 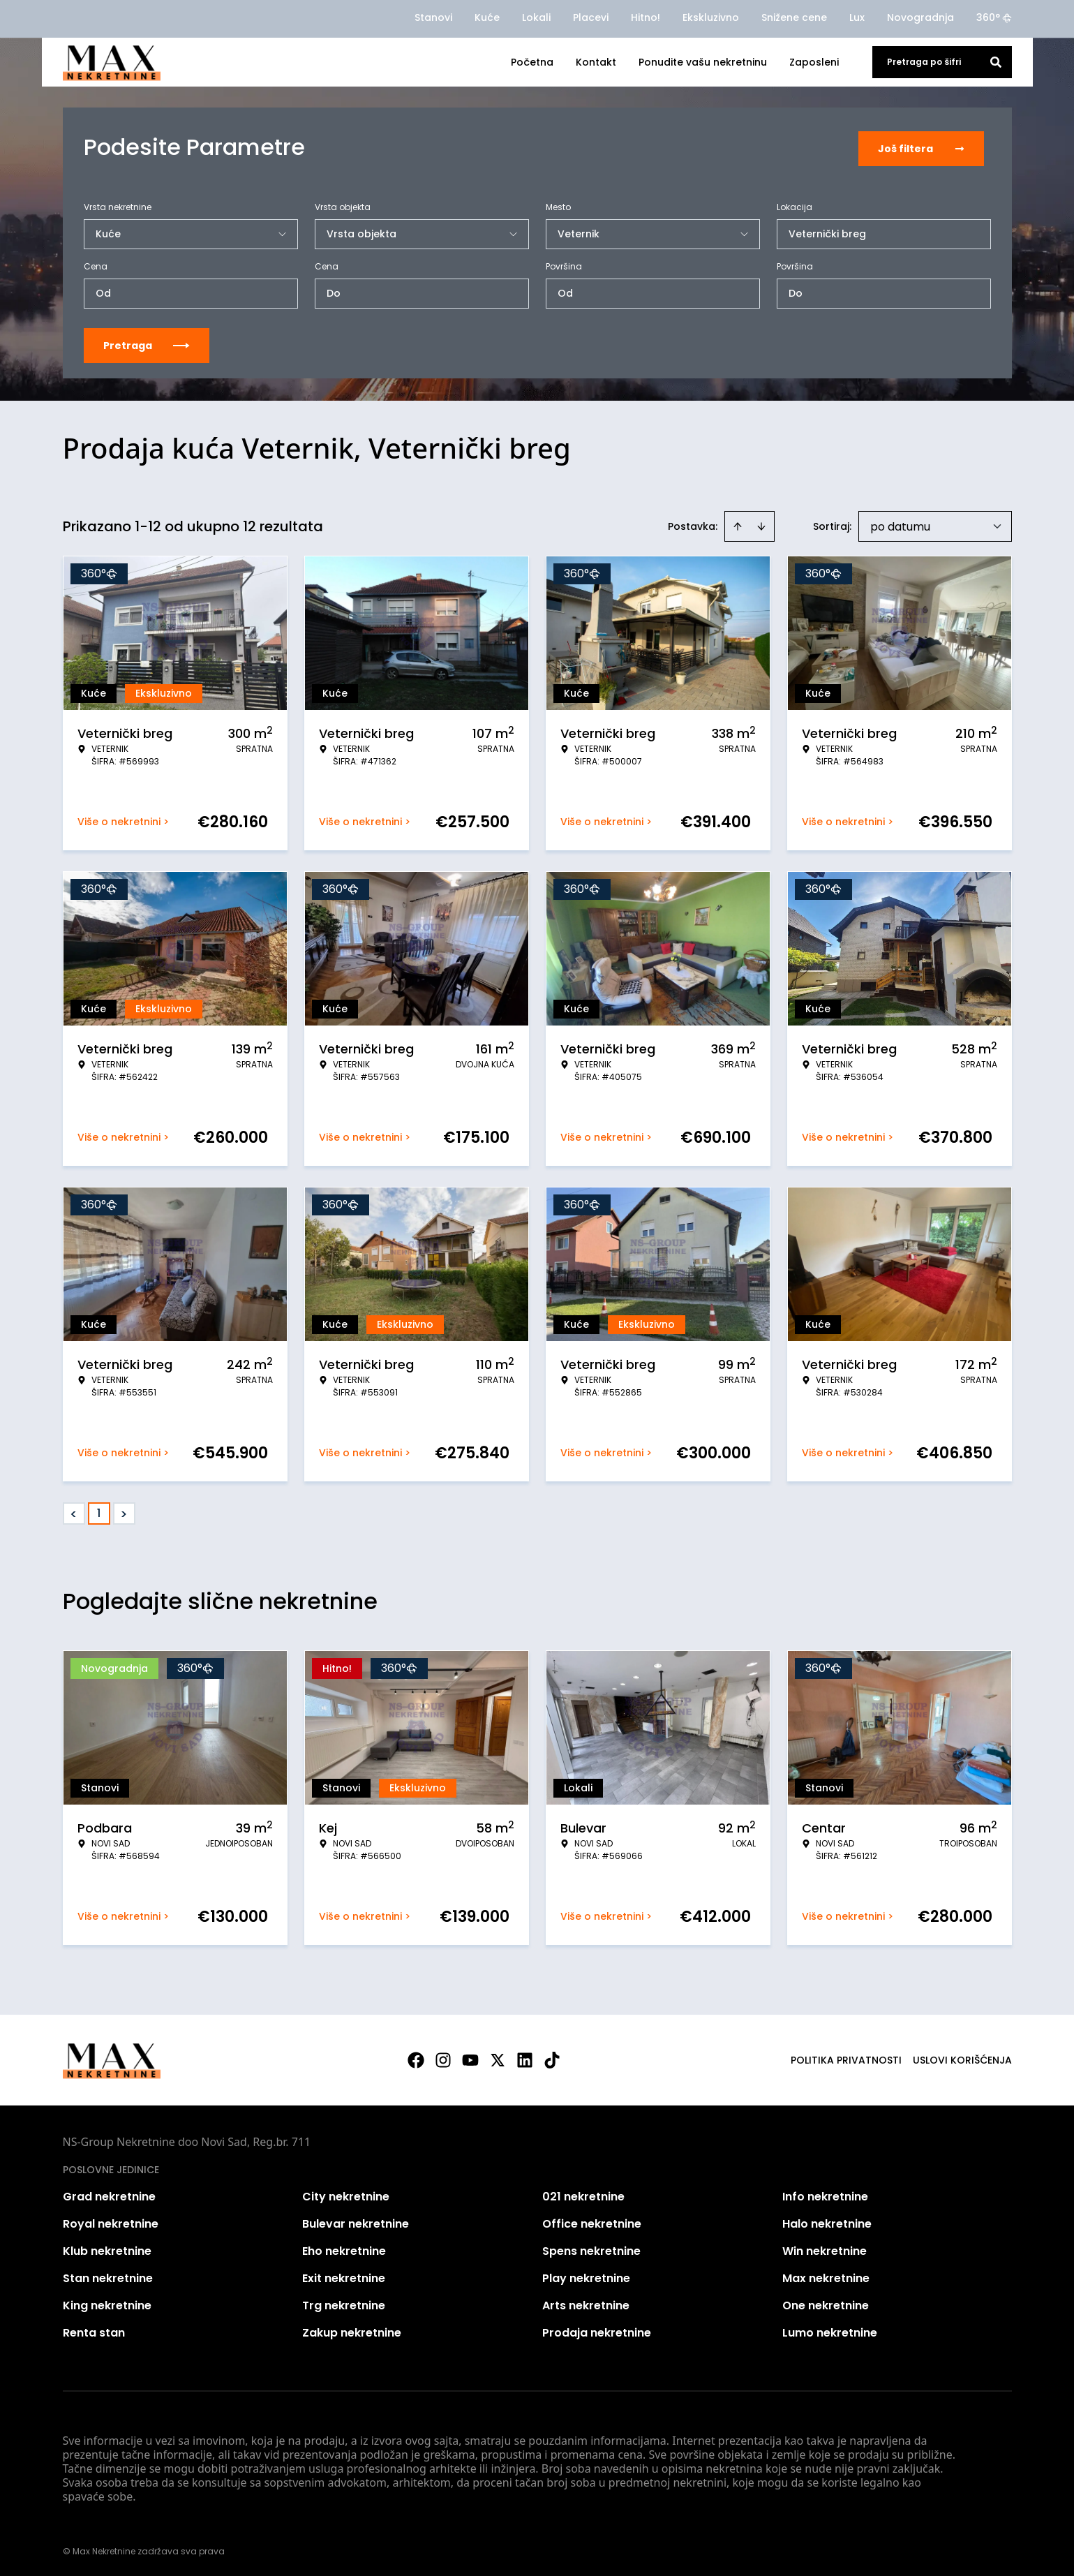 I want to click on Ponudite vašu nekretninu, so click(x=703, y=62).